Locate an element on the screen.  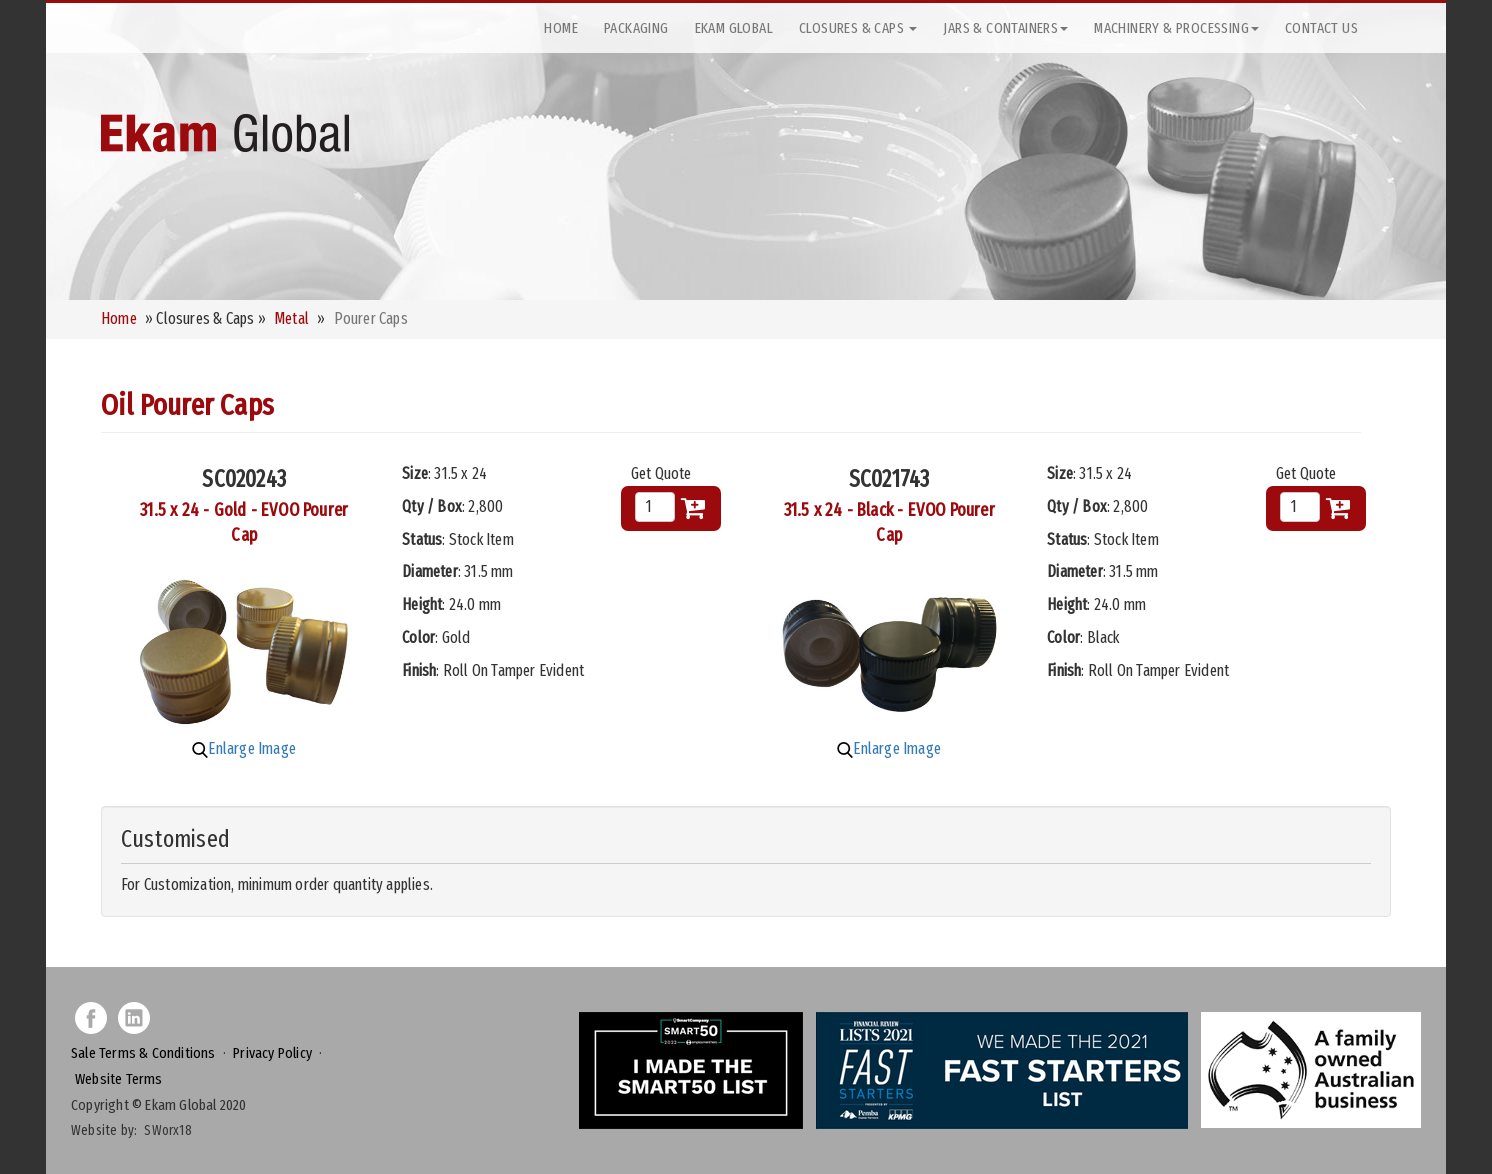
Machinery & Processing [button] is located at coordinates (1176, 28).